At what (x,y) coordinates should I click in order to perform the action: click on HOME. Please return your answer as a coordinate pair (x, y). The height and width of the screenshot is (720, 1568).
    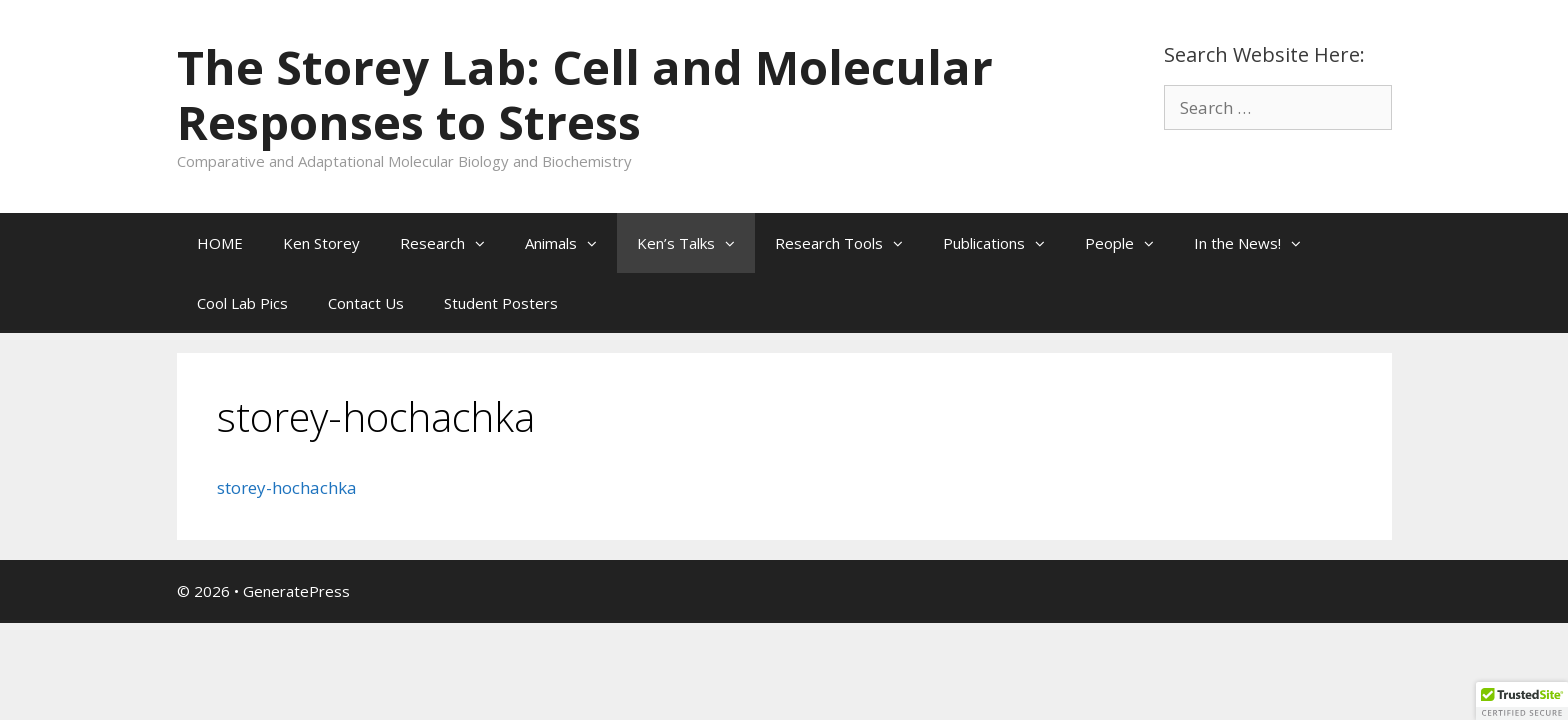
    Looking at the image, I should click on (220, 243).